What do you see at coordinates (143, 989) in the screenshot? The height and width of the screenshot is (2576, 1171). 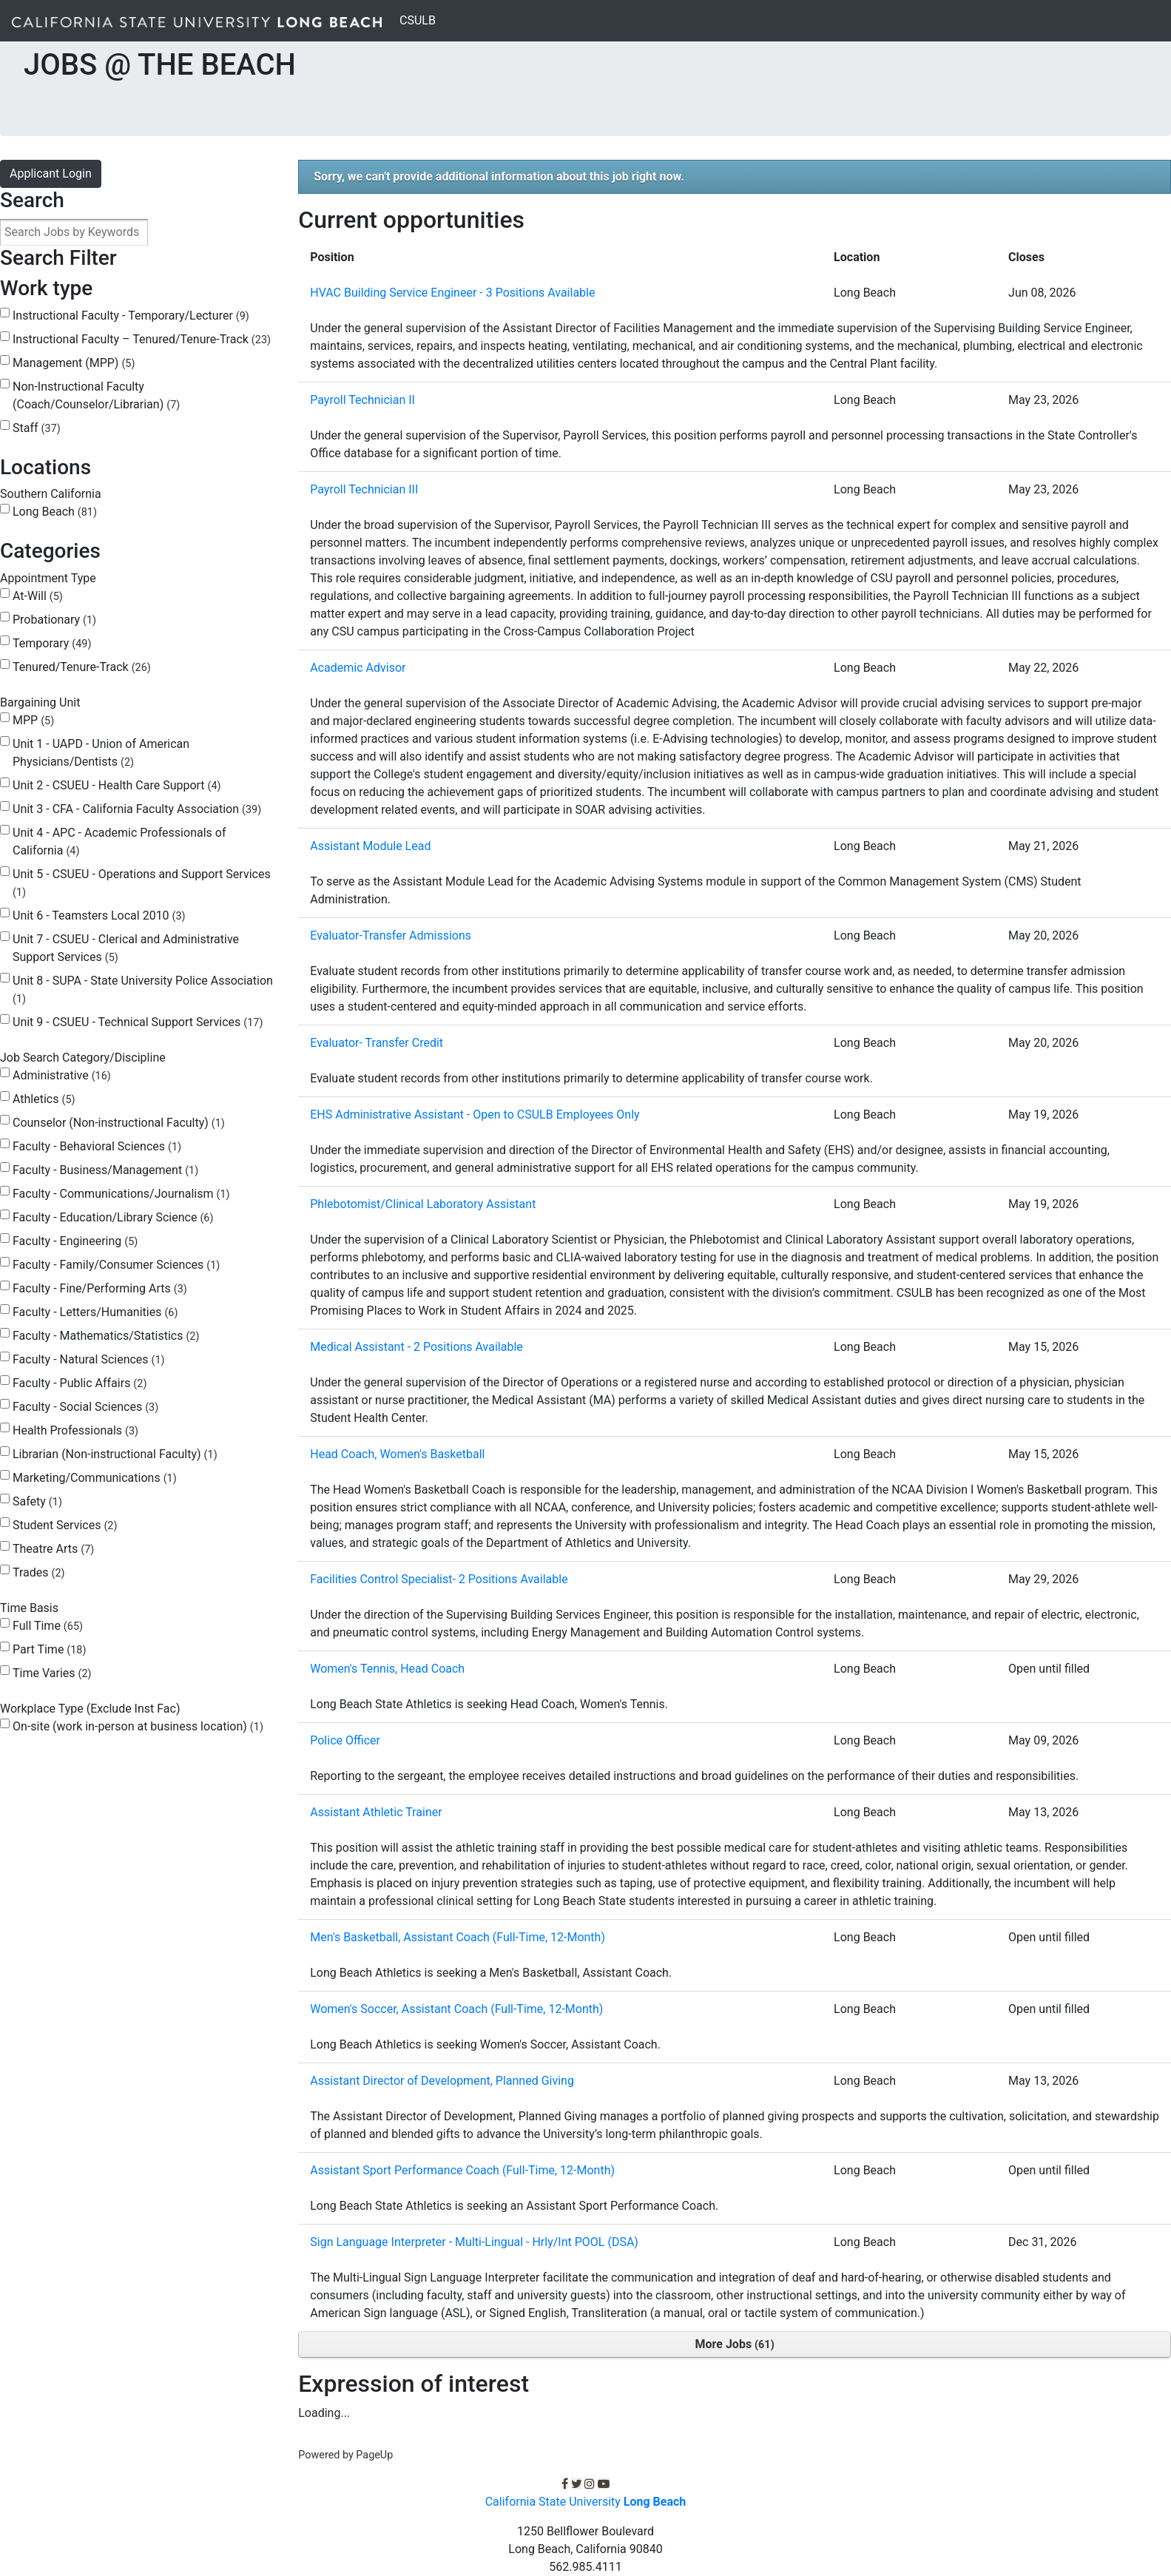 I see `Unit 8 - SUPA - State University Police Association` at bounding box center [143, 989].